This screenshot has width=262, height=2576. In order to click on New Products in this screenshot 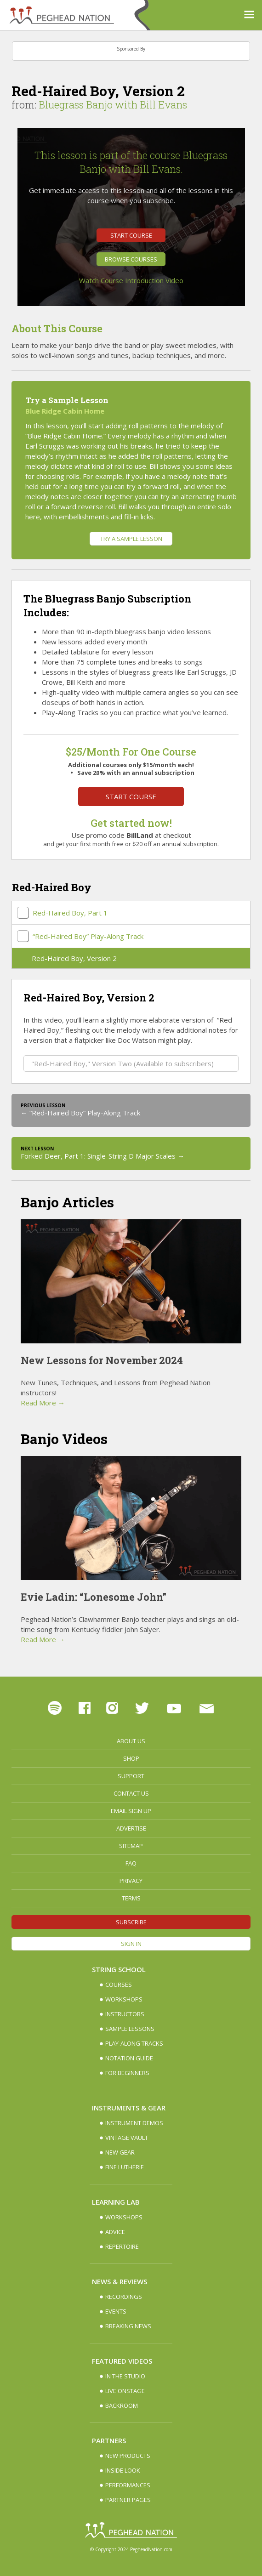, I will do `click(127, 2455)`.